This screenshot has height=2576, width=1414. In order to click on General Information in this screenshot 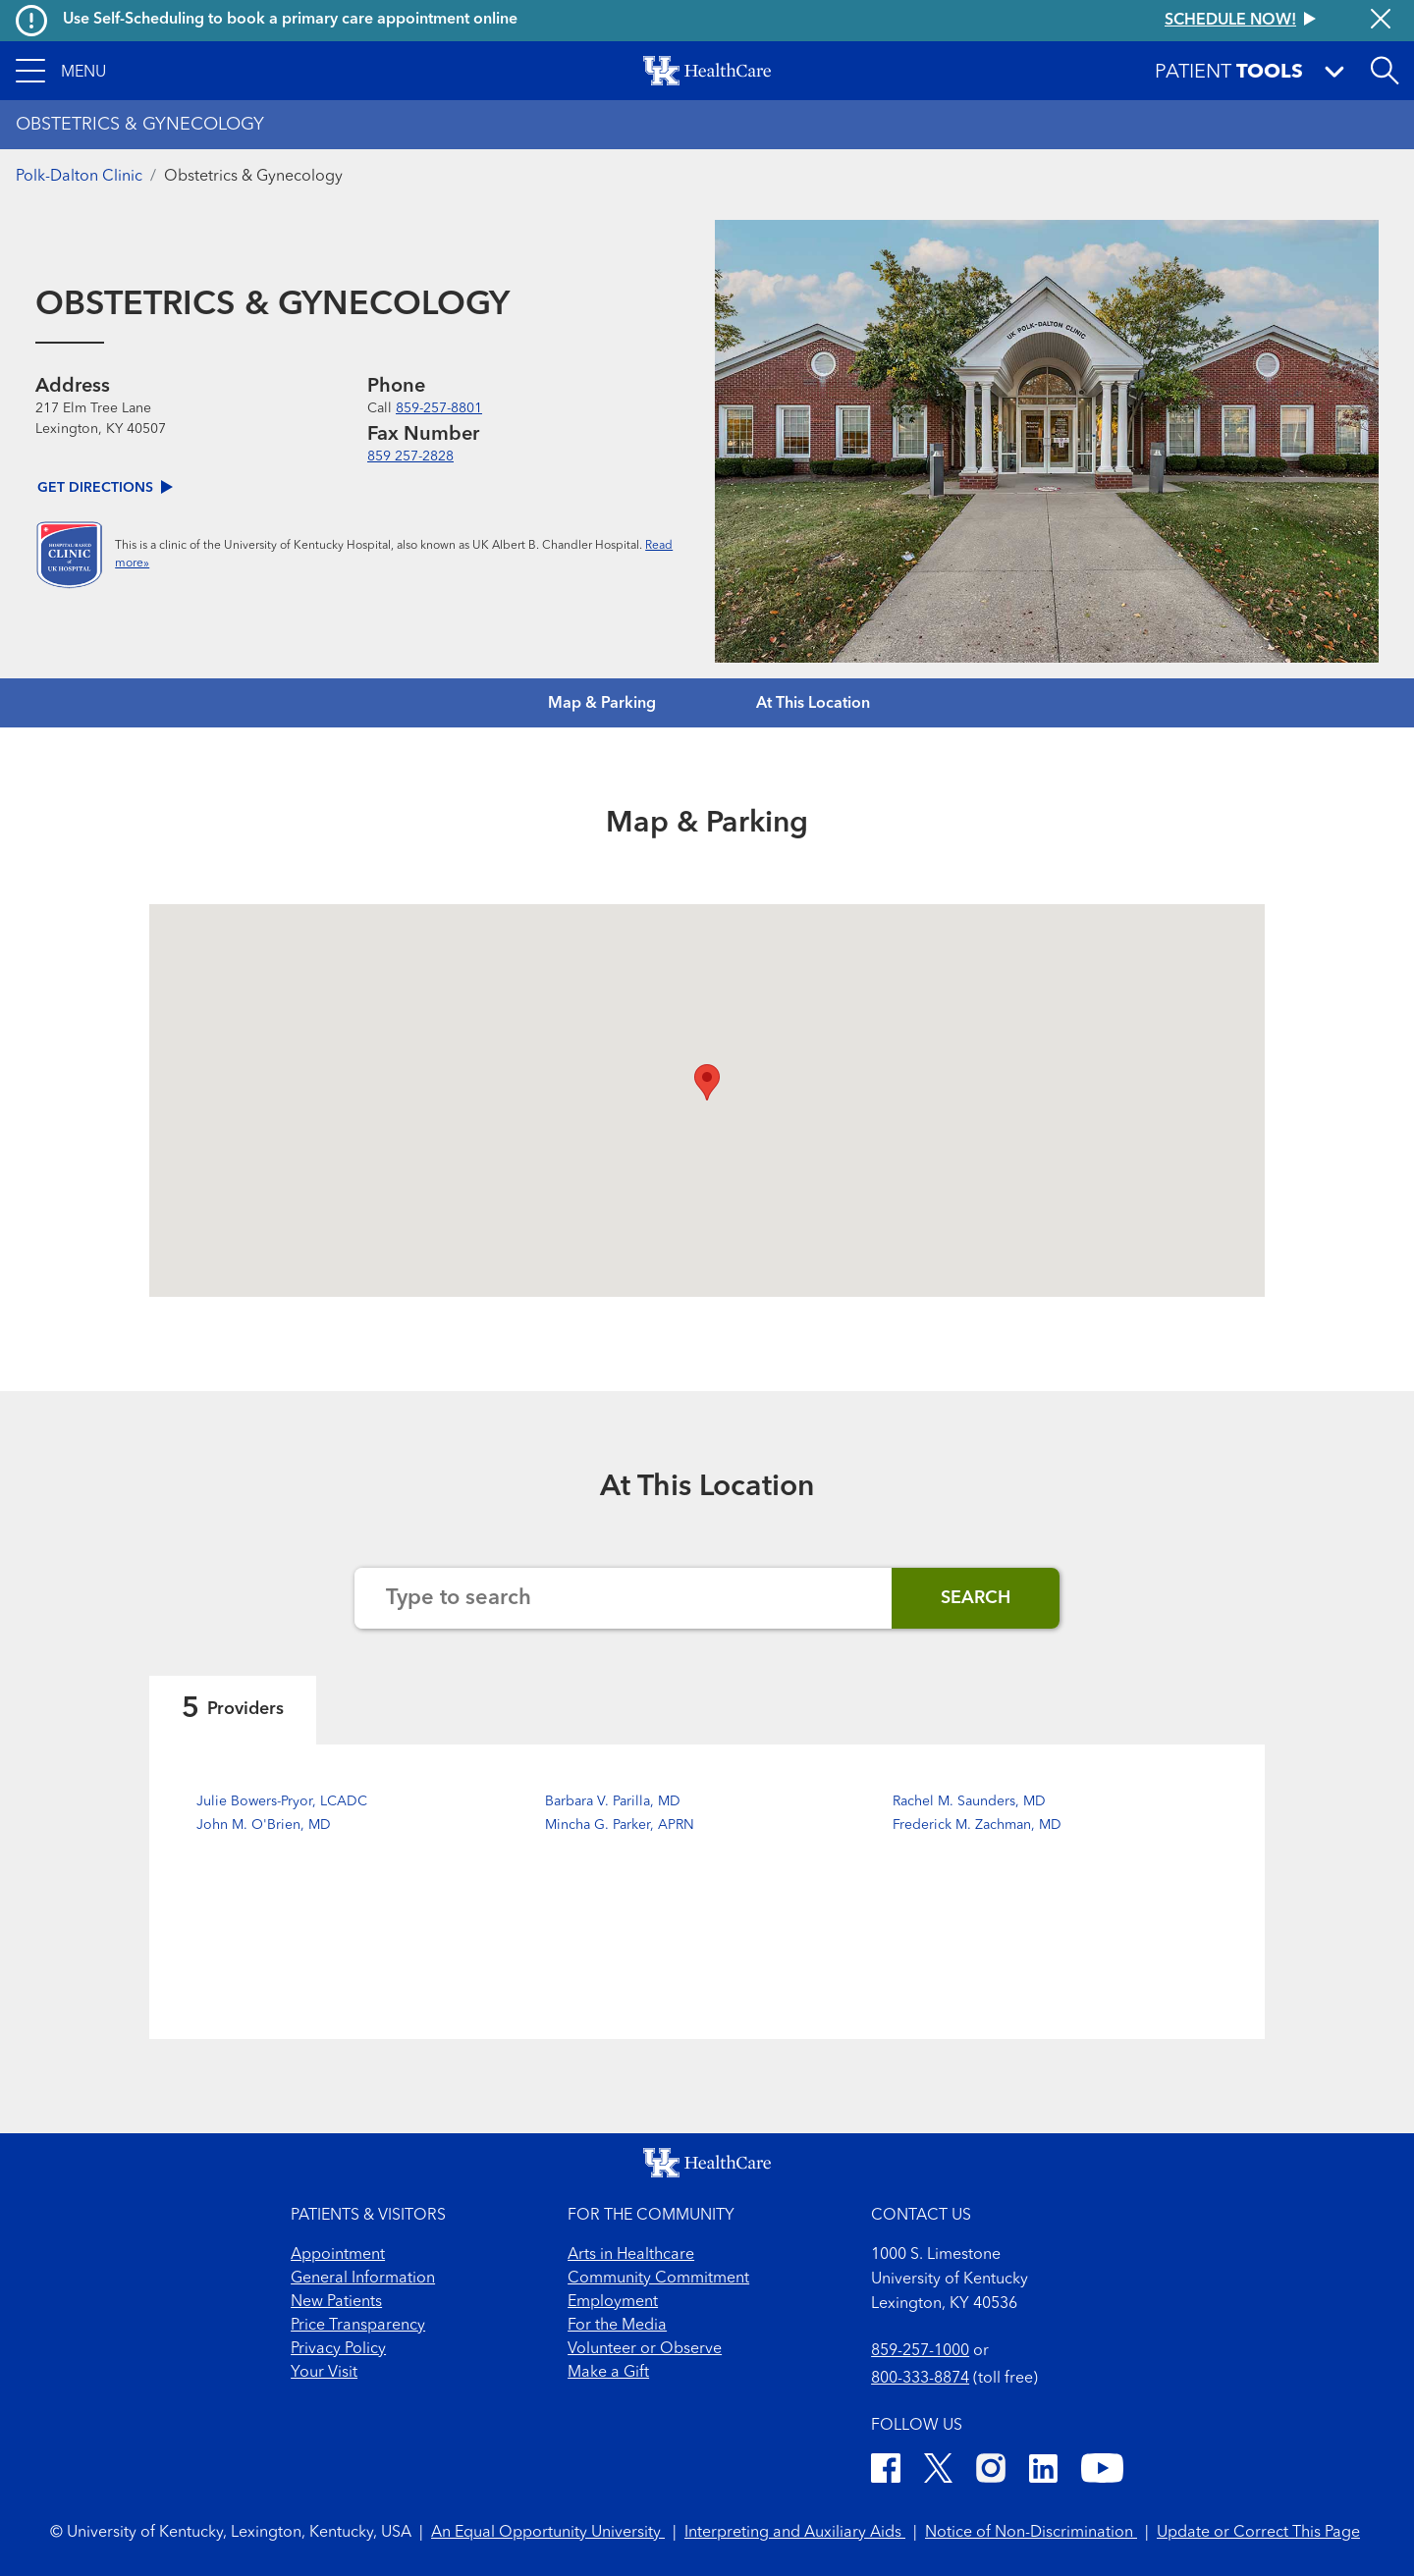, I will do `click(363, 2278)`.